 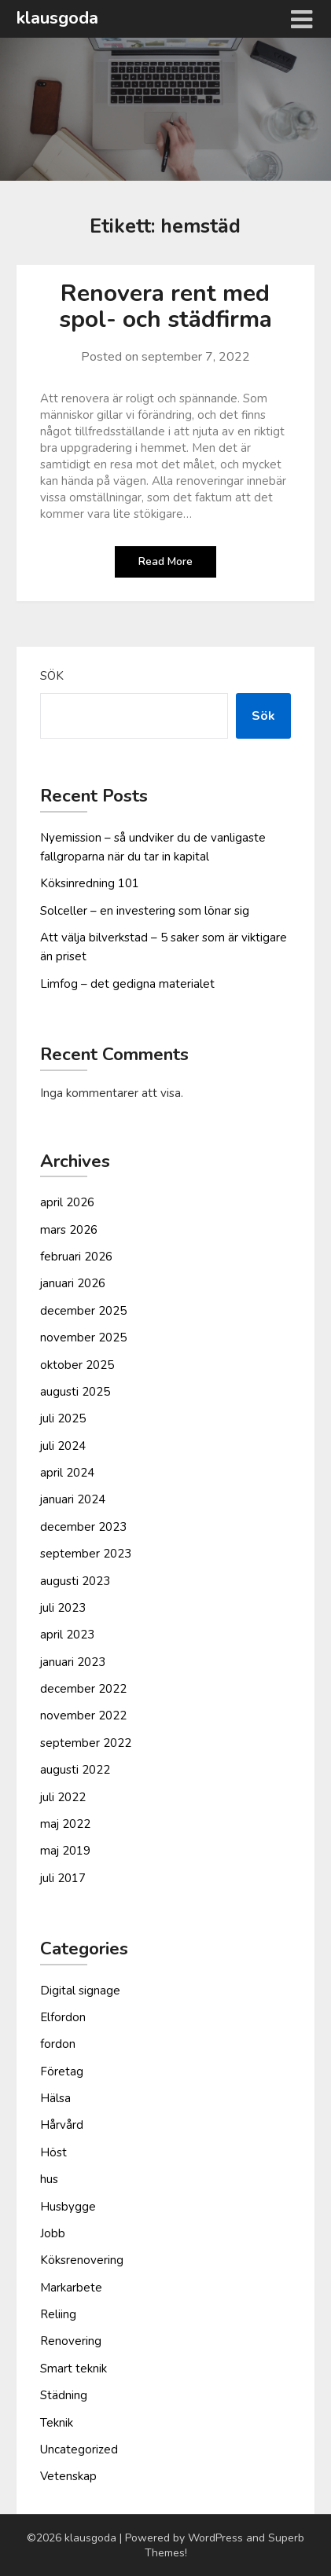 What do you see at coordinates (67, 1473) in the screenshot?
I see `april 2024` at bounding box center [67, 1473].